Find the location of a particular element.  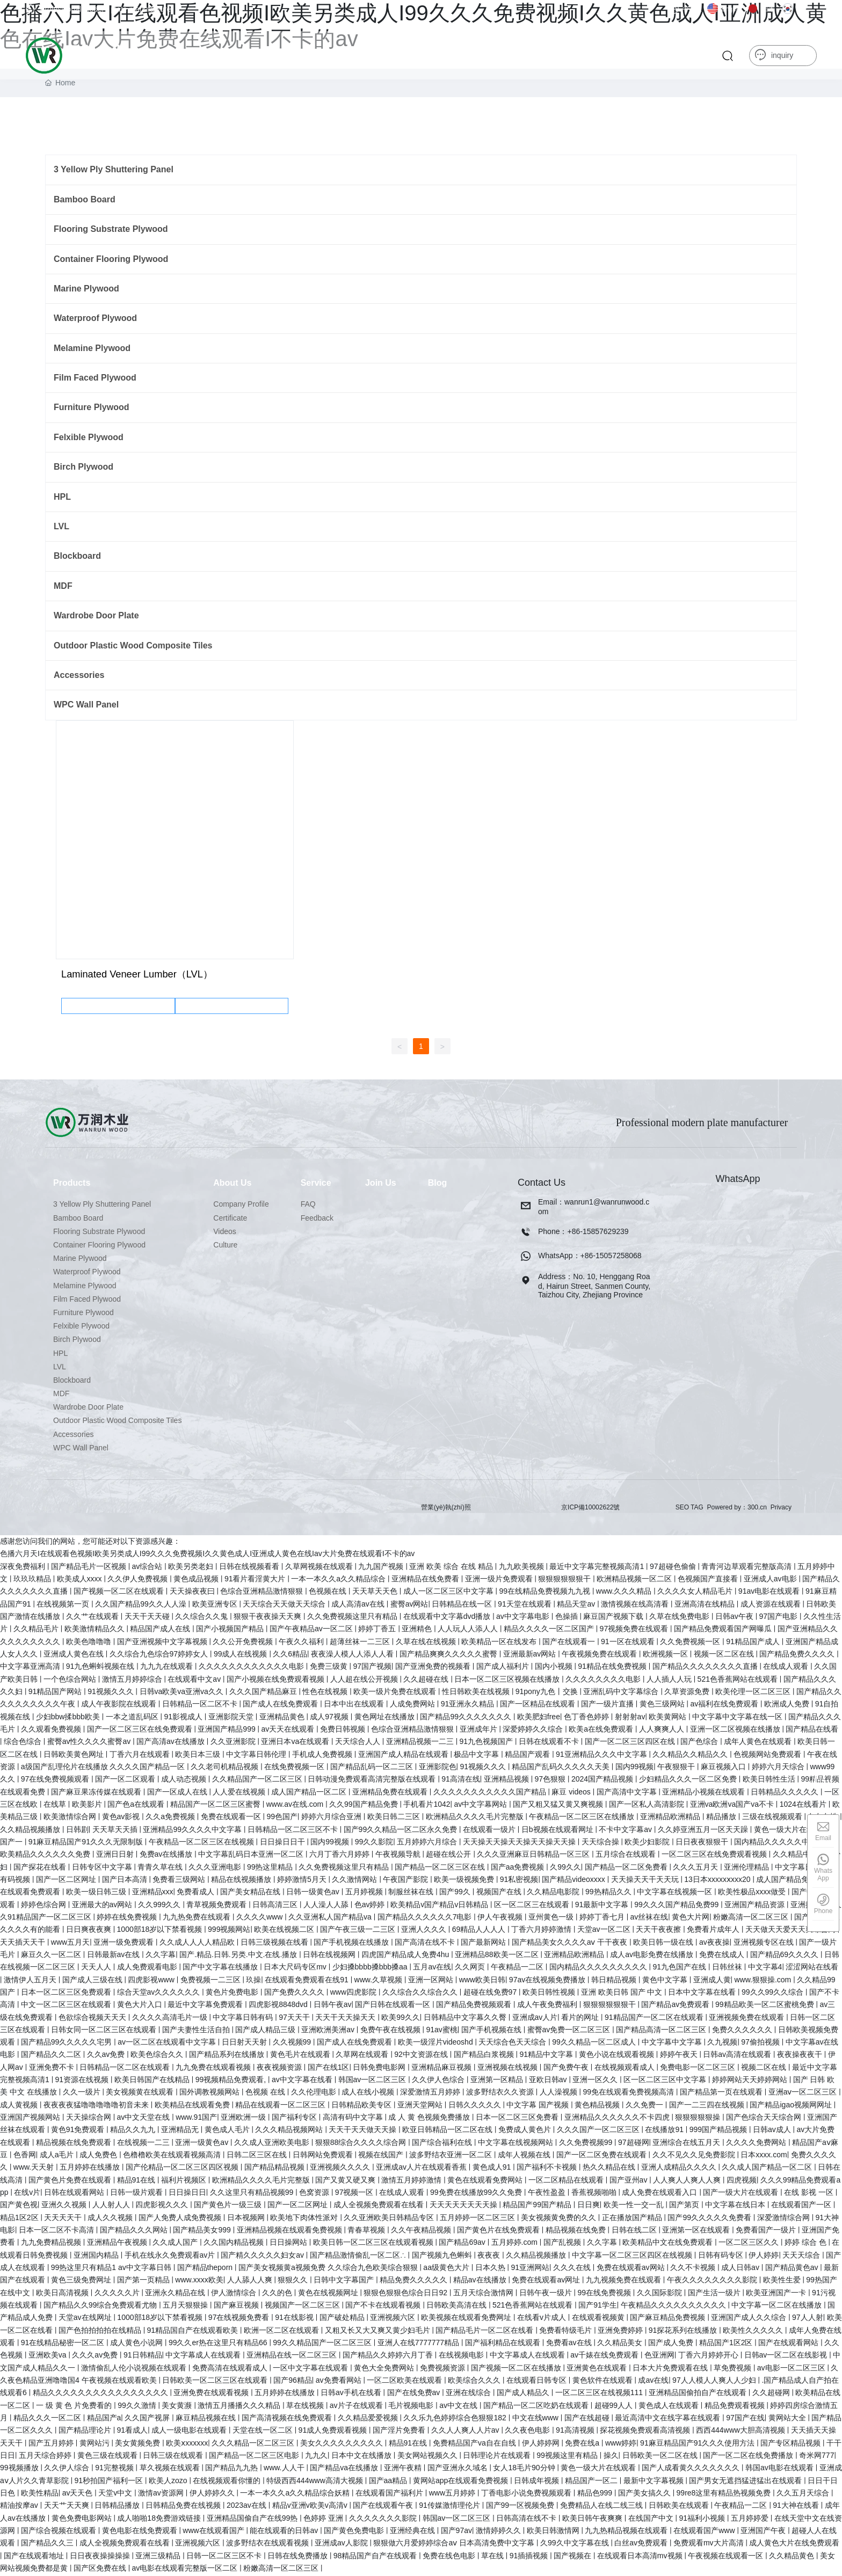

91在线影视 is located at coordinates (295, 2319).